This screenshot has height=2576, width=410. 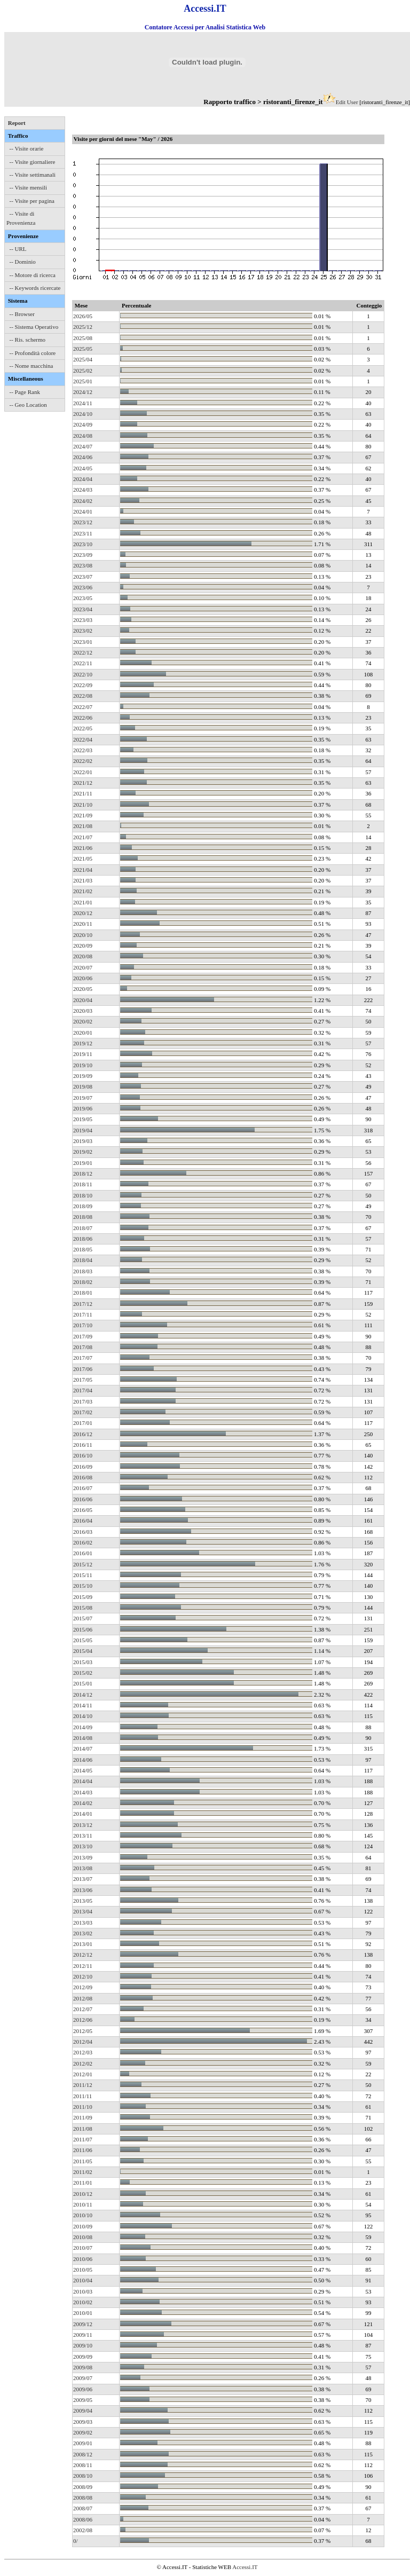 What do you see at coordinates (75, 2541) in the screenshot?
I see `0/` at bounding box center [75, 2541].